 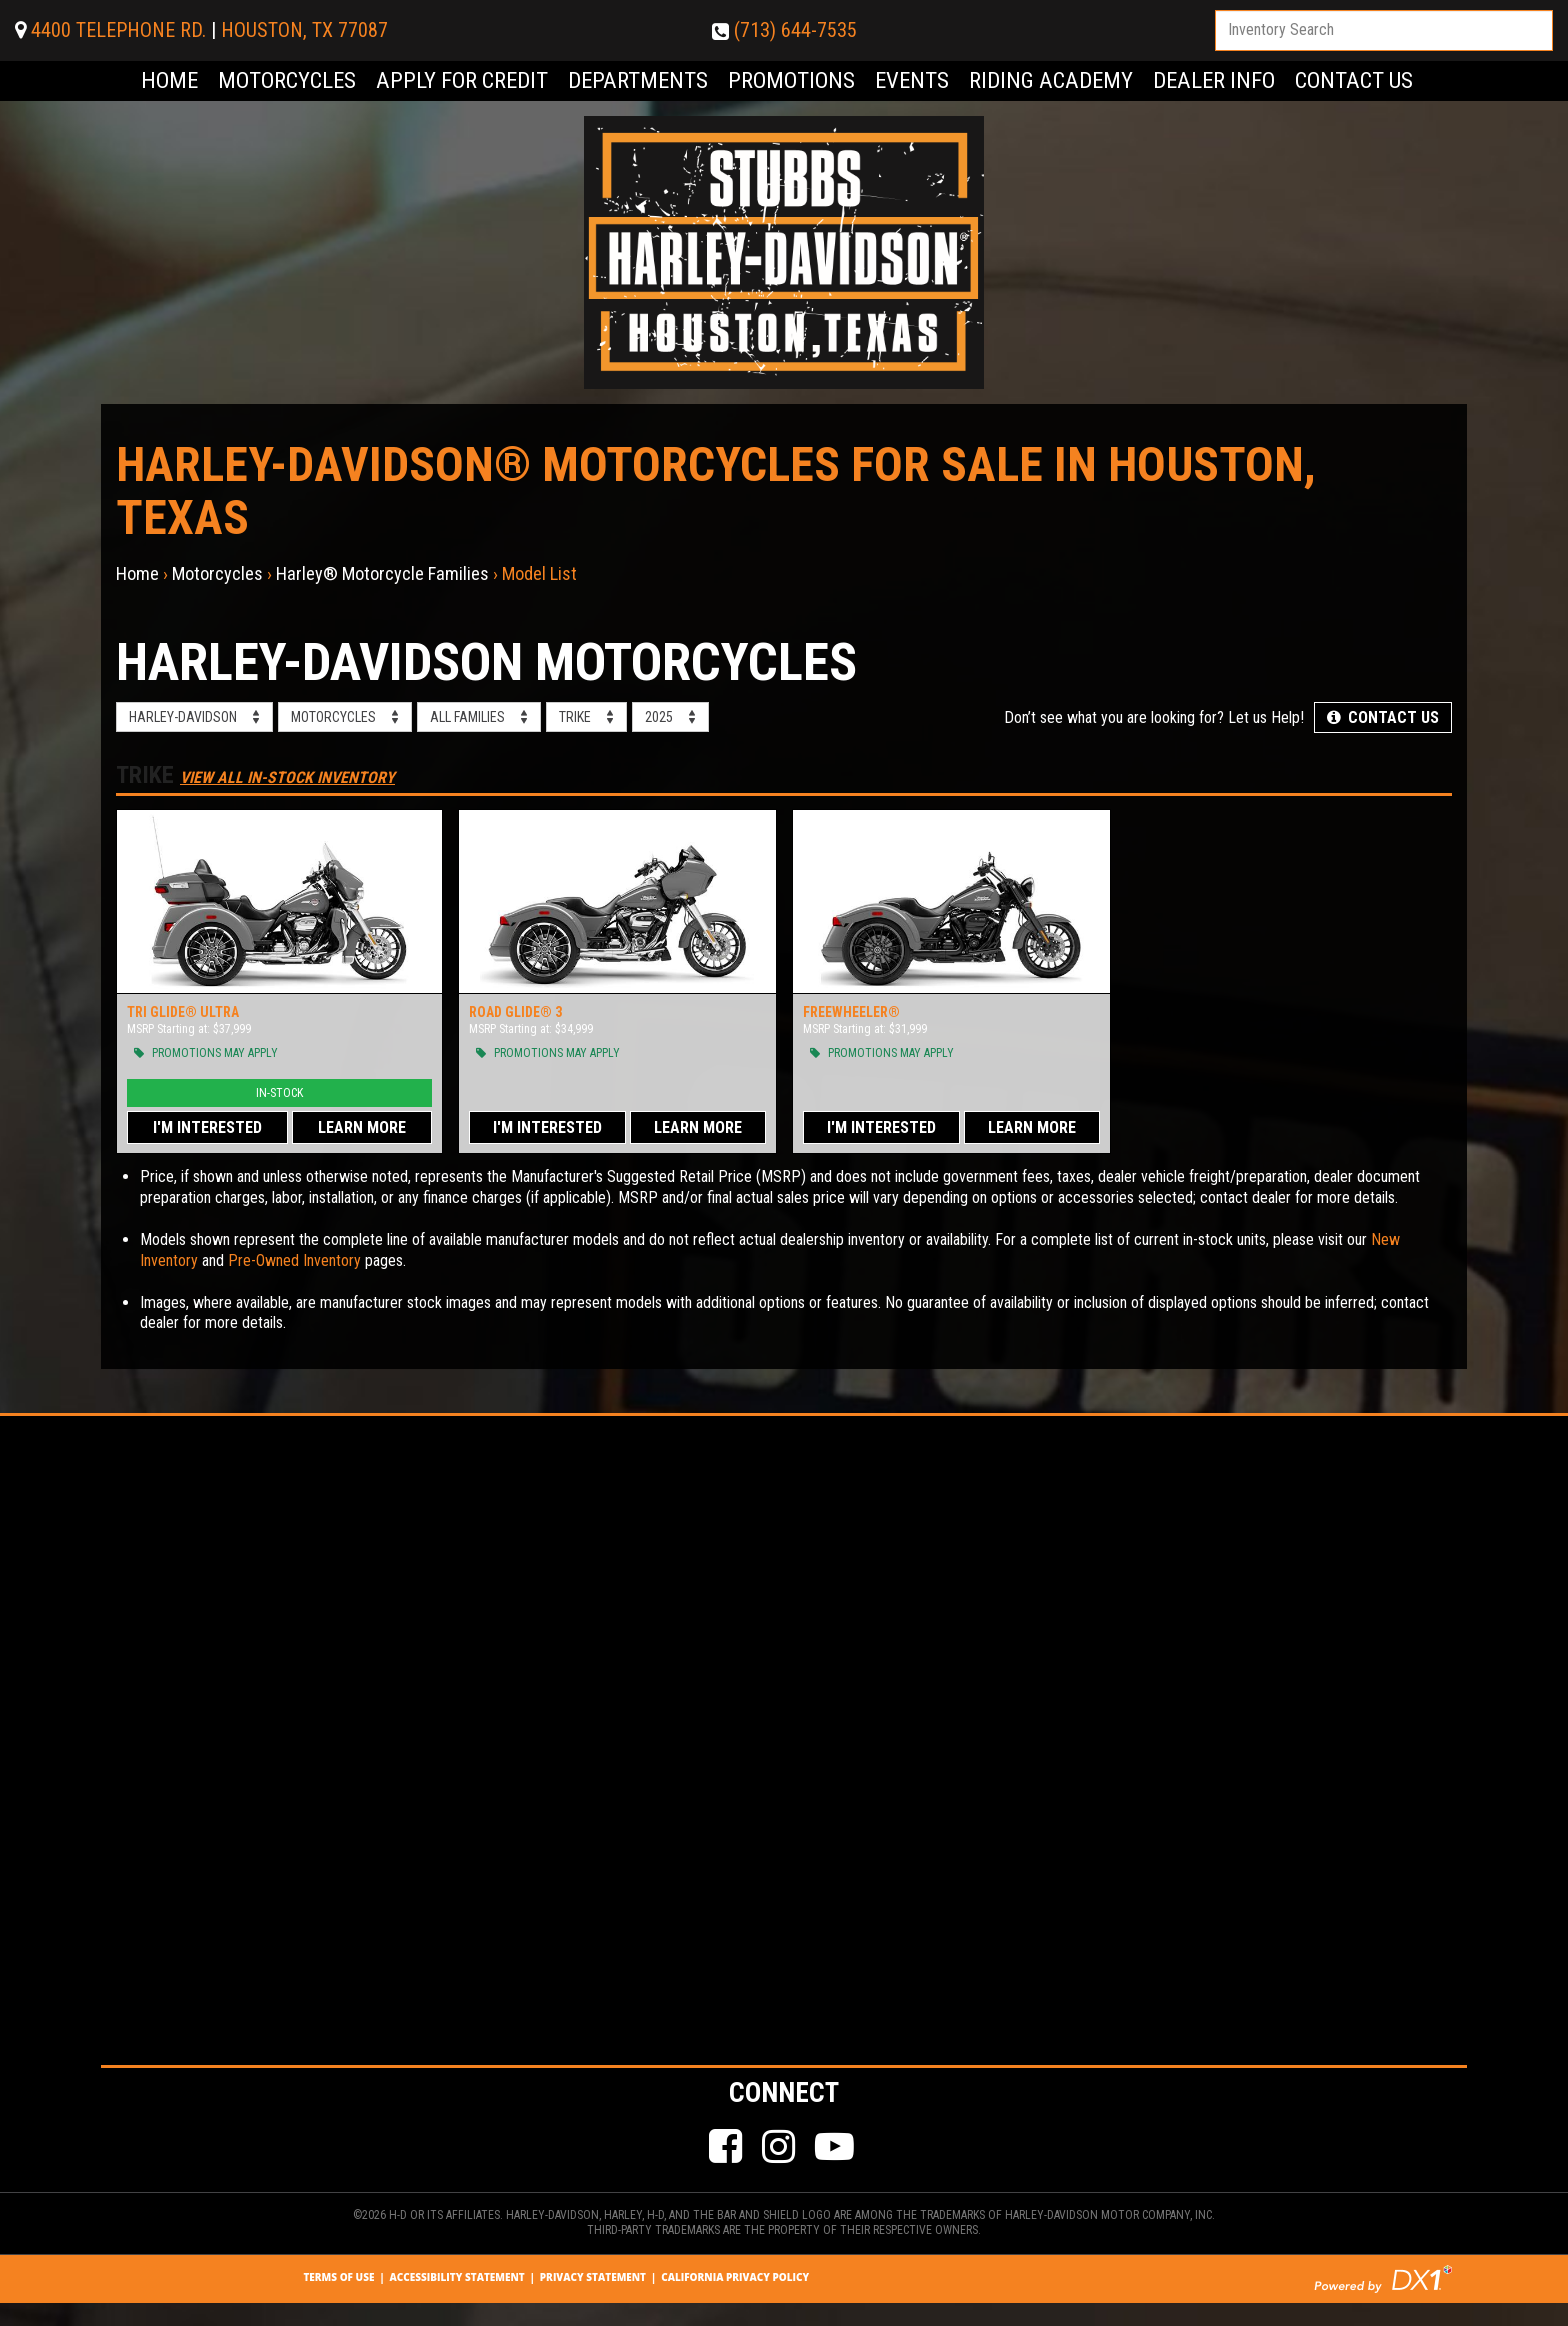 What do you see at coordinates (1384, 30) in the screenshot?
I see `[combobox]` at bounding box center [1384, 30].